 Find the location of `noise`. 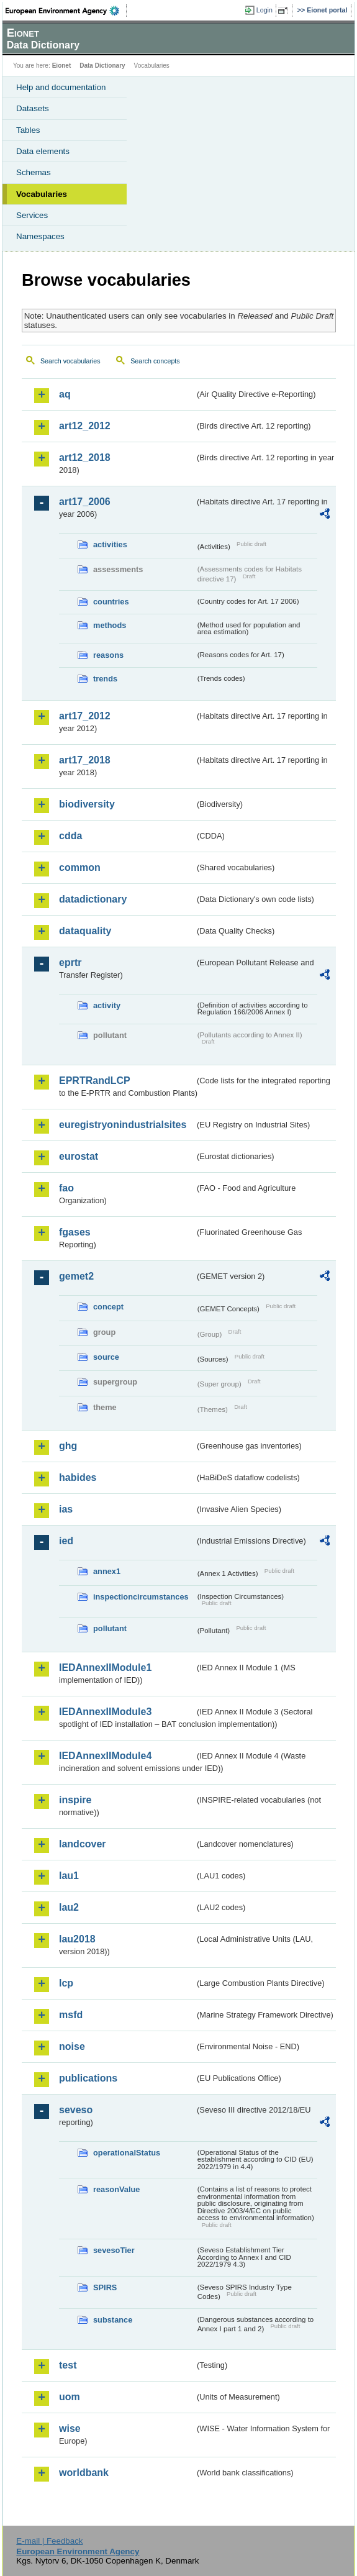

noise is located at coordinates (72, 2046).